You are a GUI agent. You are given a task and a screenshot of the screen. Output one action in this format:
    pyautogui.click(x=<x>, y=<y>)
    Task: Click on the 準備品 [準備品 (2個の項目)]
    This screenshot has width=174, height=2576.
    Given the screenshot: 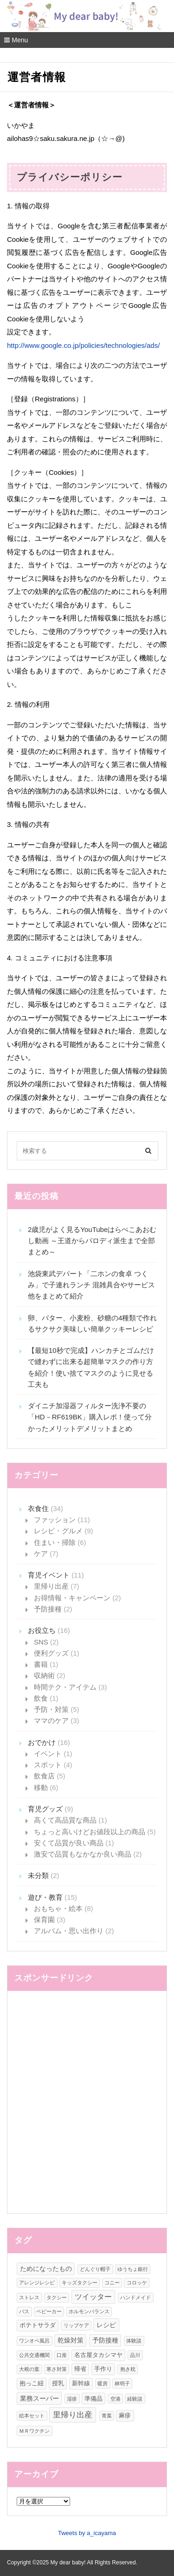 What is the action you would take?
    pyautogui.click(x=93, y=2398)
    